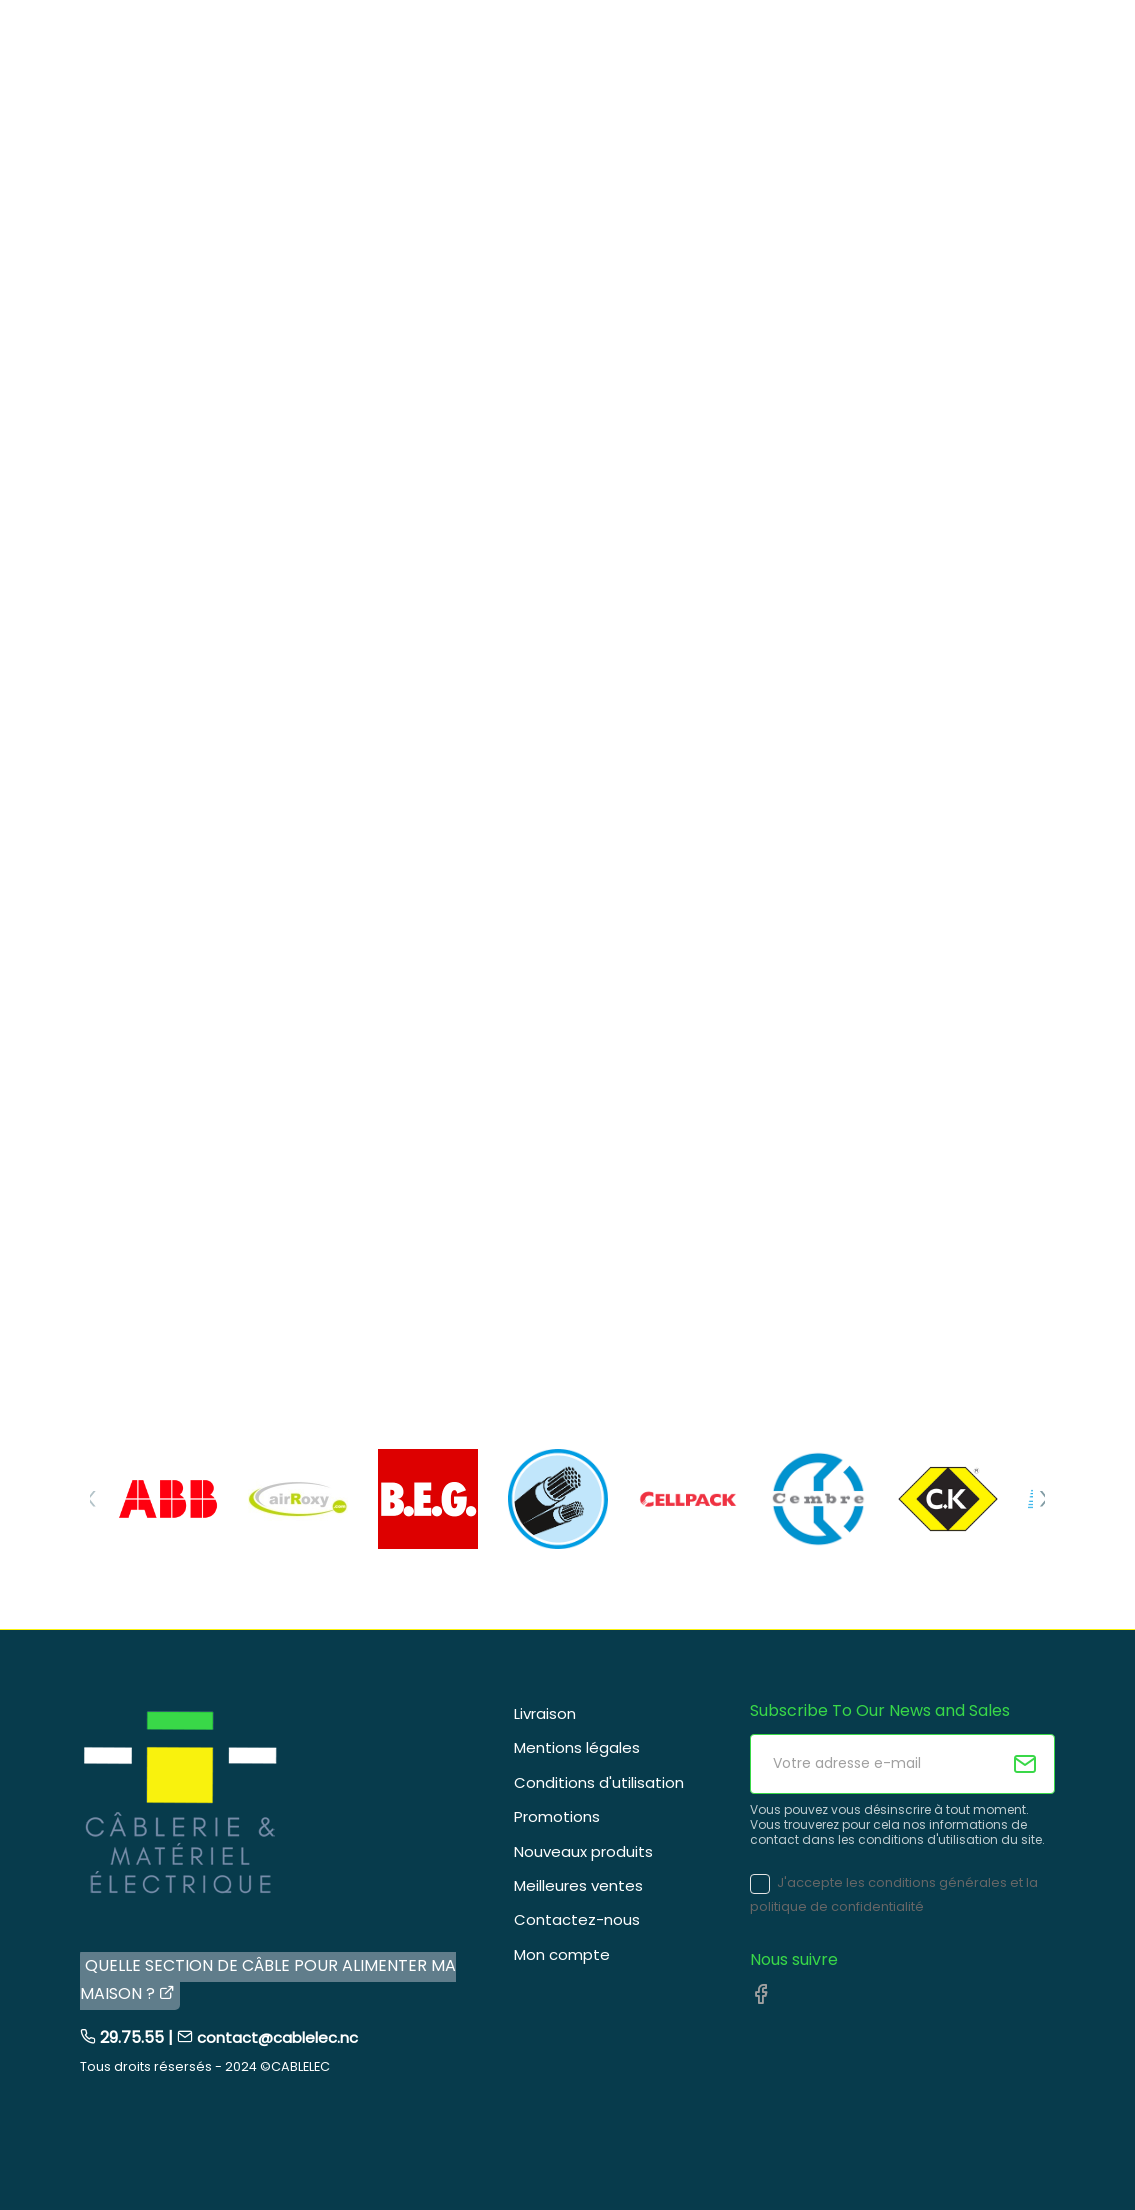  Describe the element at coordinates (578, 1885) in the screenshot. I see `Meilleures ventes` at that location.